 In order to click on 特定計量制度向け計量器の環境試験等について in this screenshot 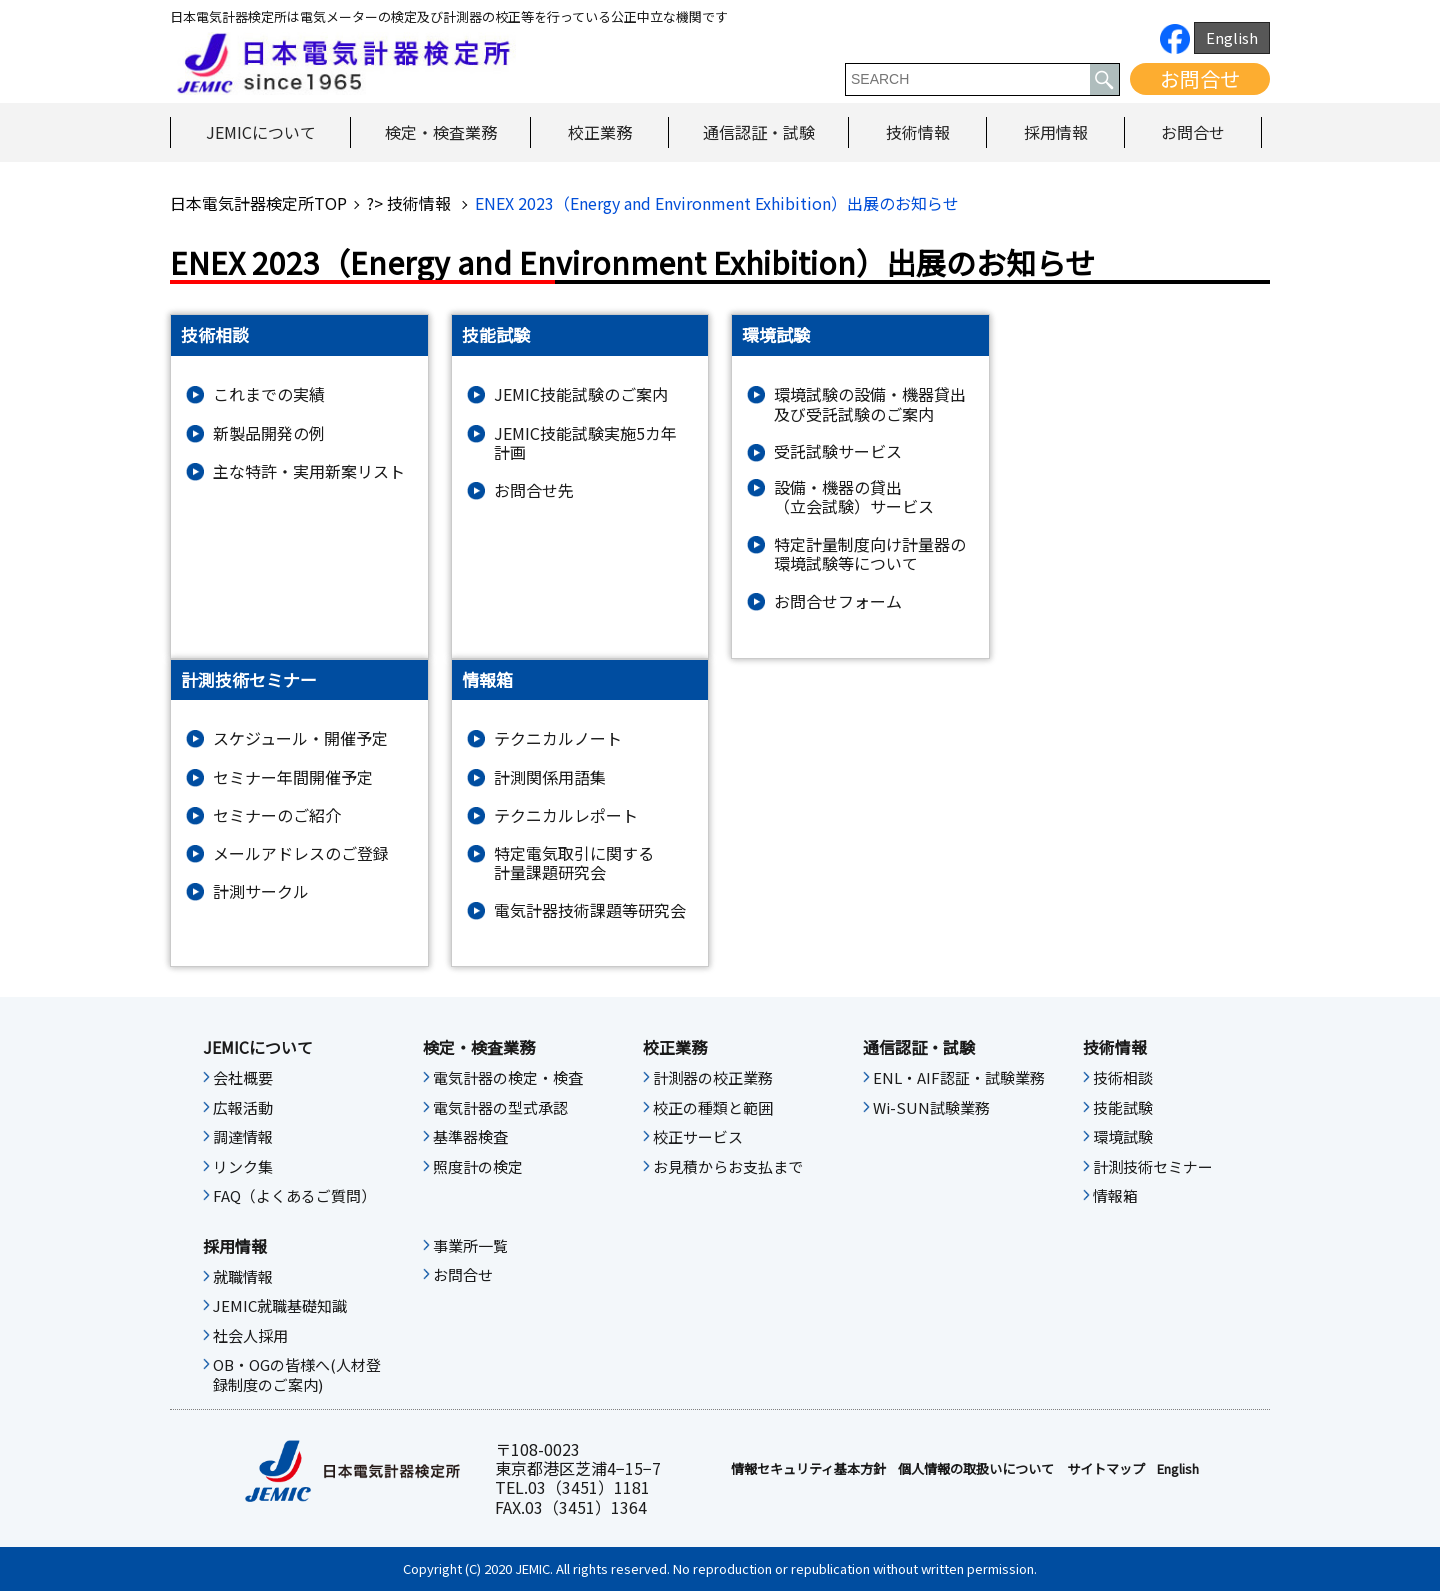, I will do `click(870, 554)`.